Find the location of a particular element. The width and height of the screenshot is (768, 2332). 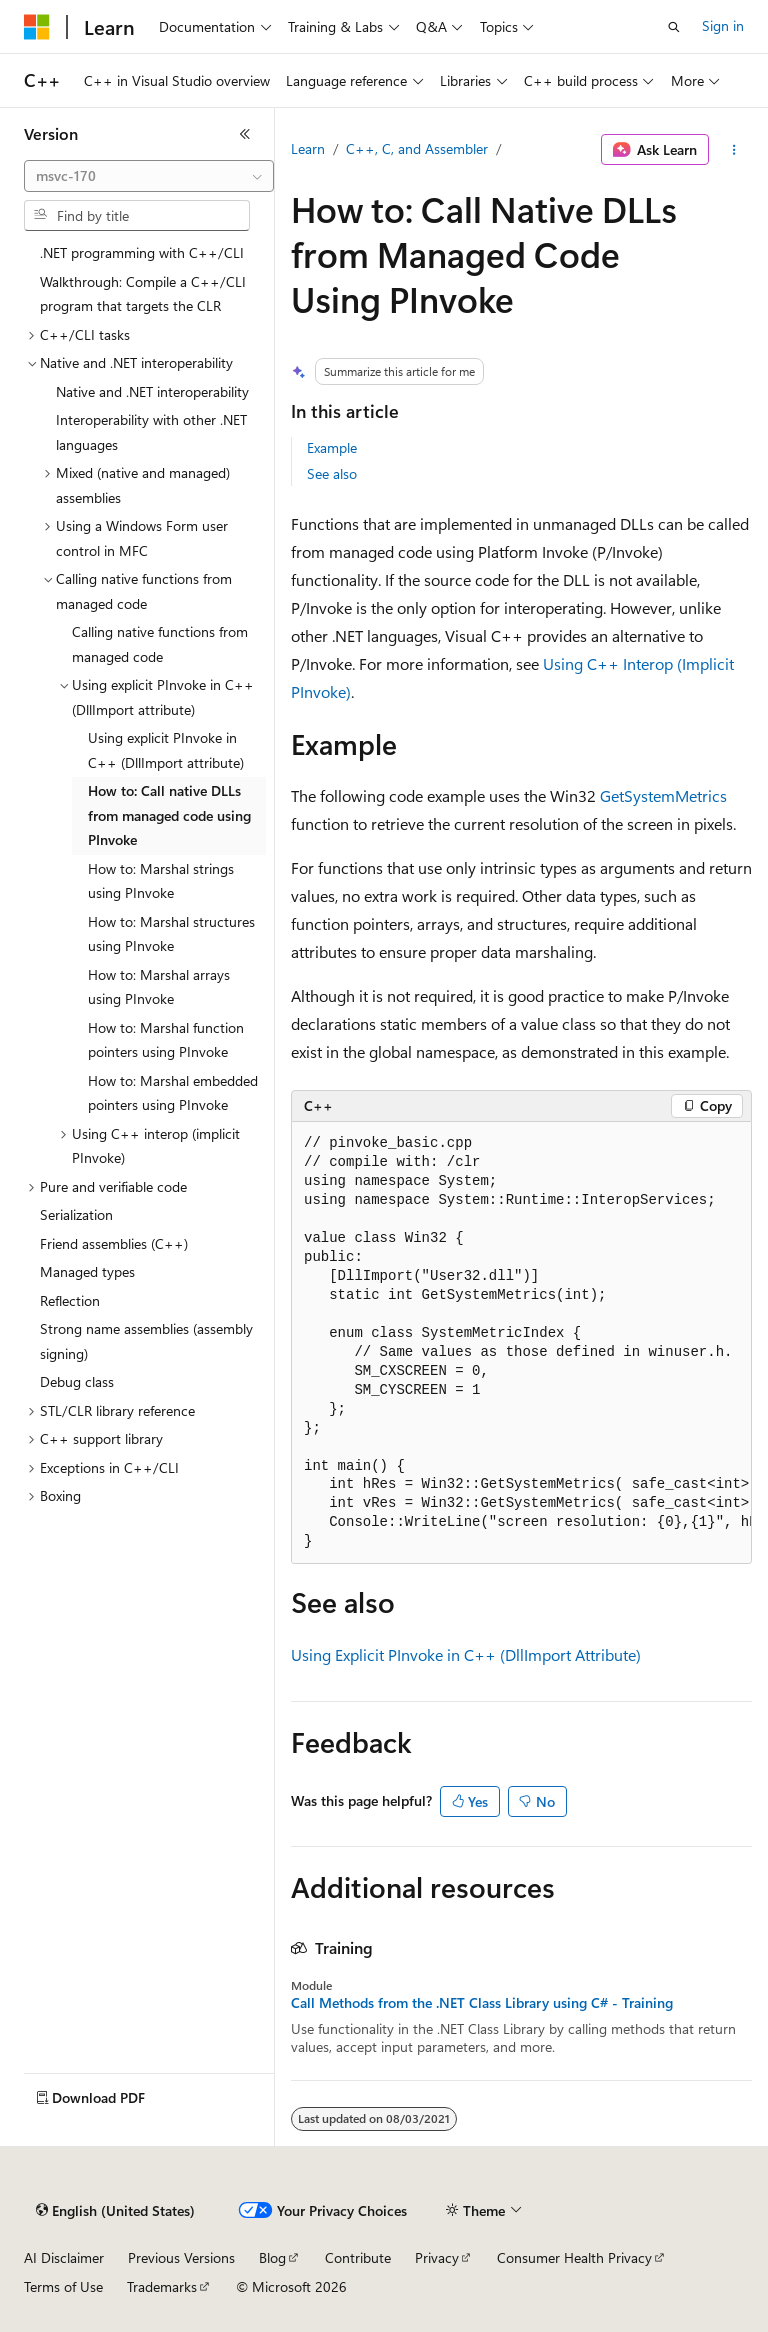

Calling native functions from managed code [treeitem] is located at coordinates (160, 644).